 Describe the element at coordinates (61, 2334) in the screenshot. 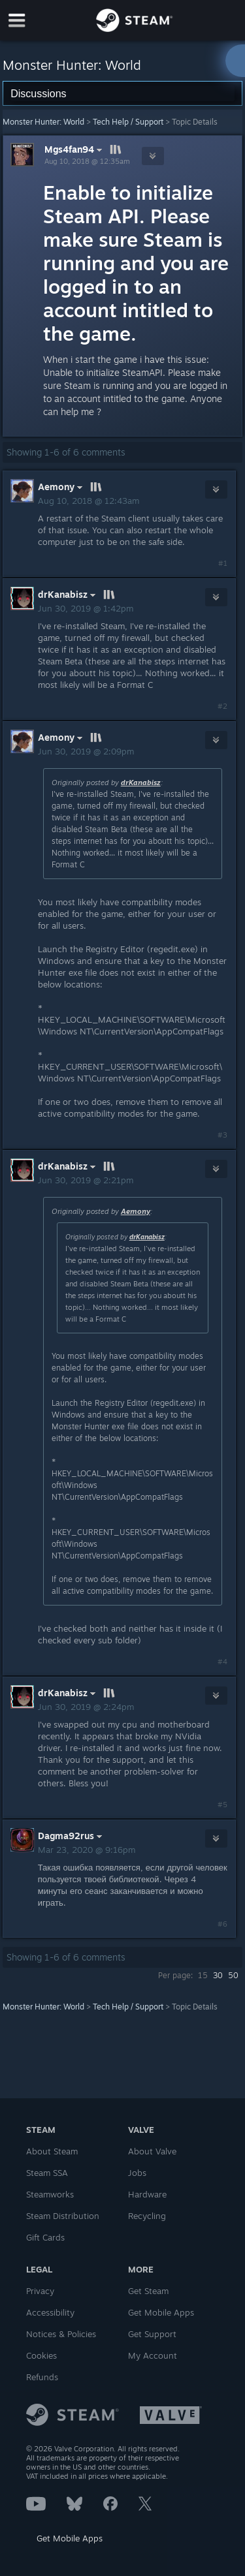

I see `Notices & Policies` at that location.